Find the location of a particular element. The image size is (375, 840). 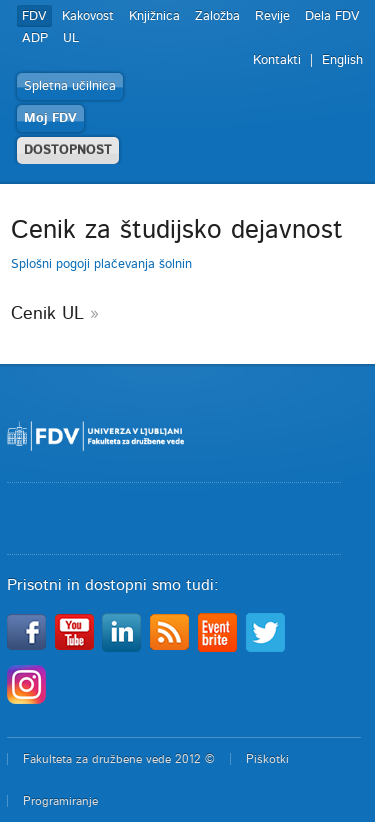

Piškotki is located at coordinates (267, 759).